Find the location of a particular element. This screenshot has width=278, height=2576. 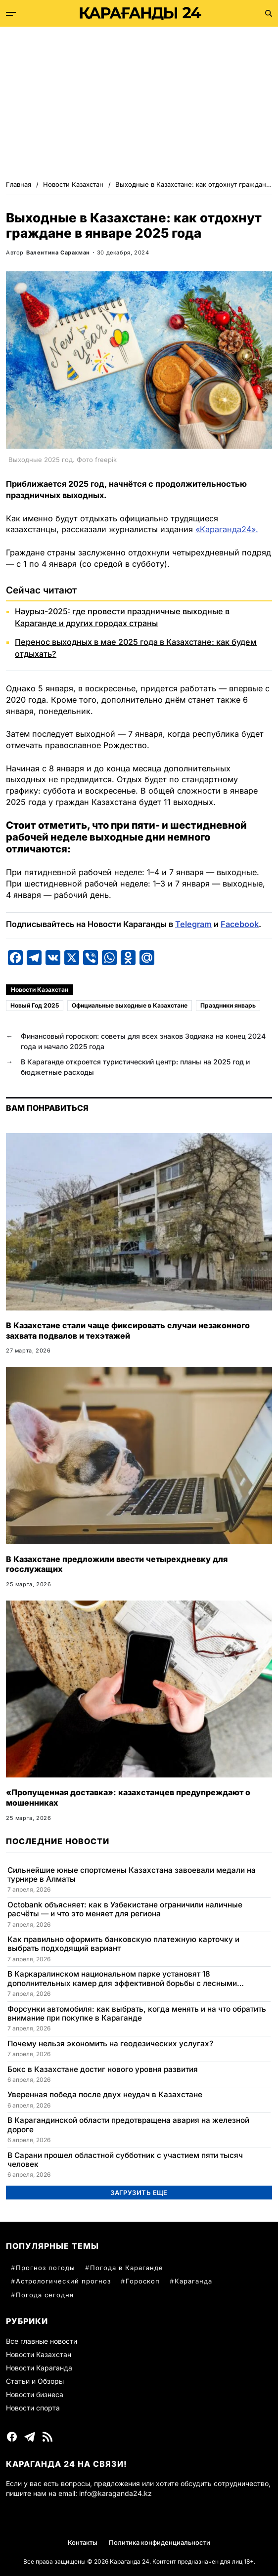

«Караганда24». is located at coordinates (226, 529).